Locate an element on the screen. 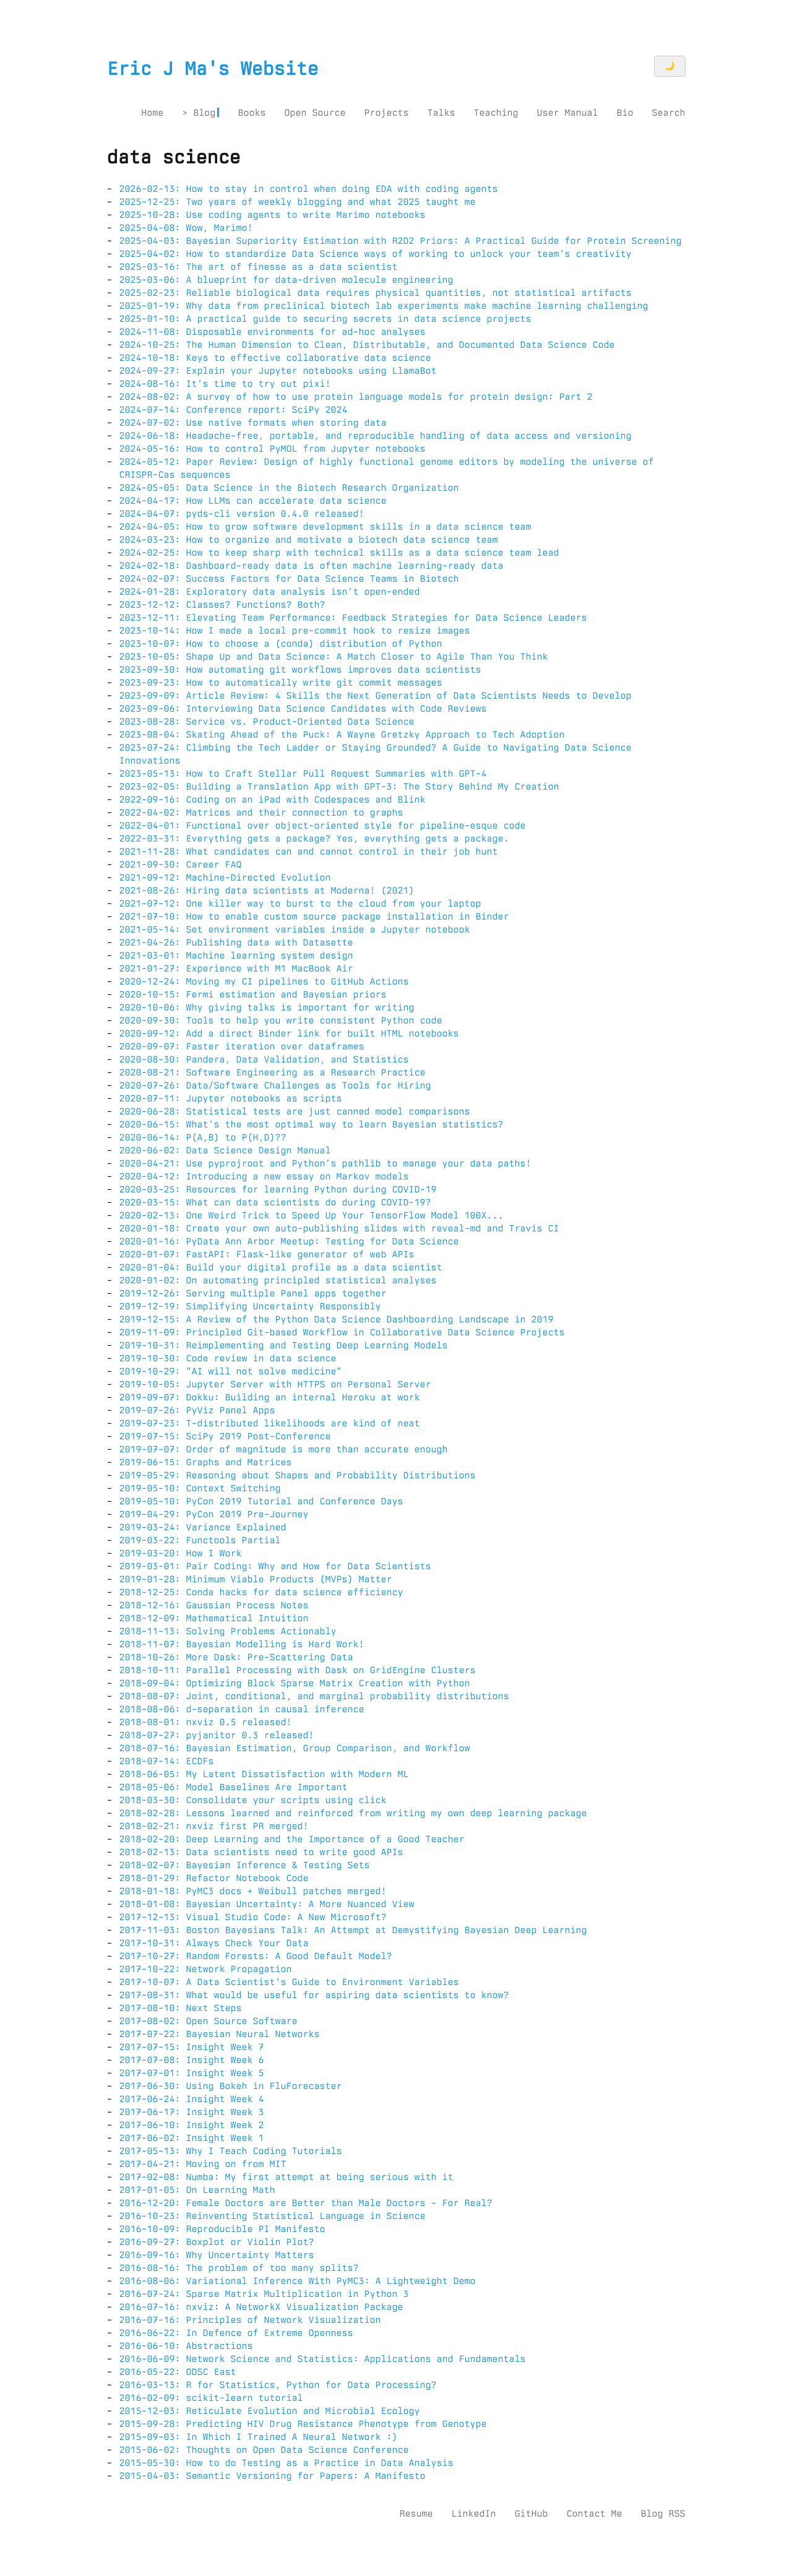  Open Source is located at coordinates (314, 112).